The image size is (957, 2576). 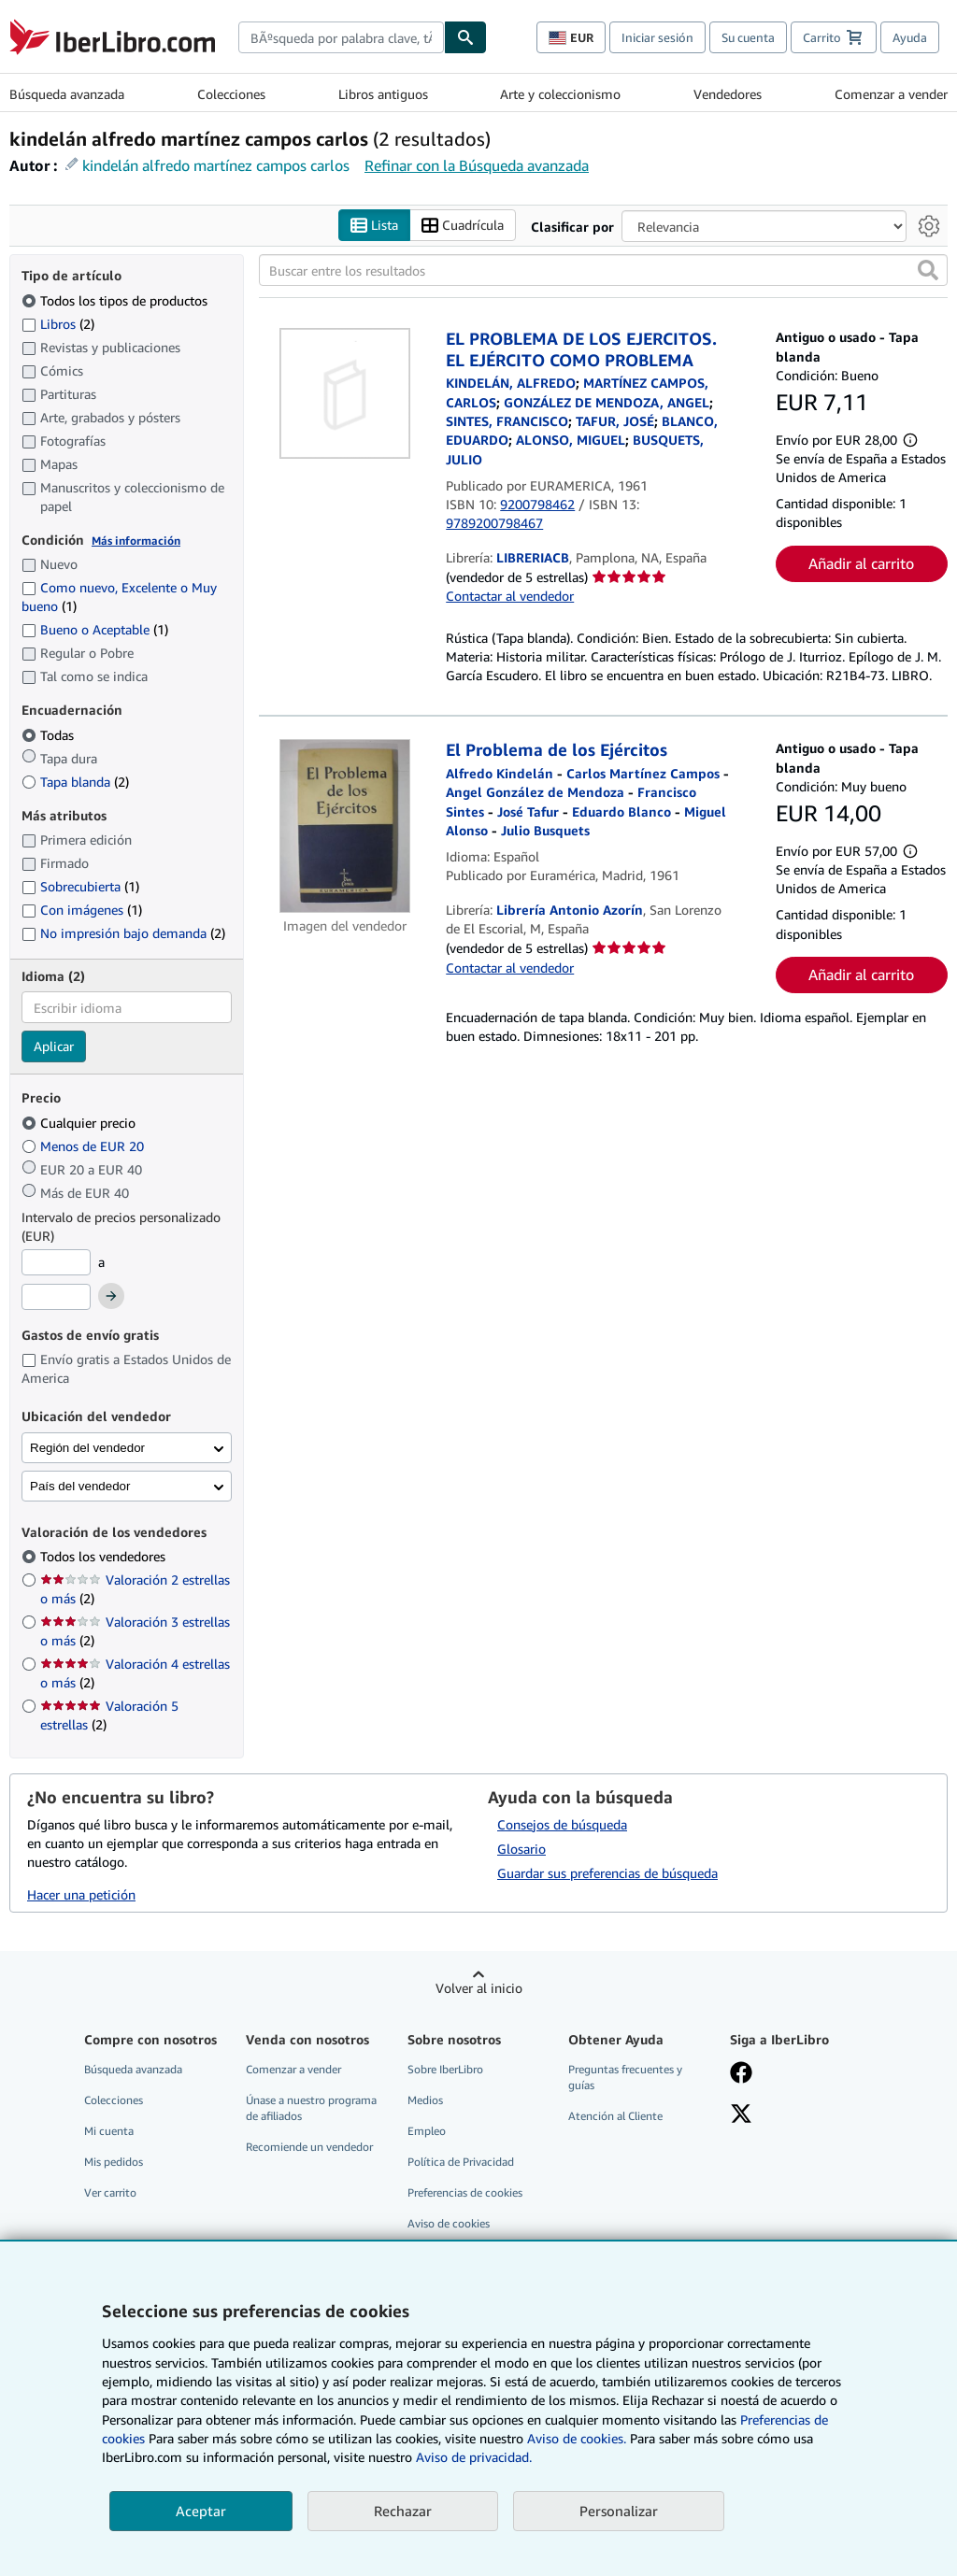 What do you see at coordinates (87, 1448) in the screenshot?
I see `Región del vendedor` at bounding box center [87, 1448].